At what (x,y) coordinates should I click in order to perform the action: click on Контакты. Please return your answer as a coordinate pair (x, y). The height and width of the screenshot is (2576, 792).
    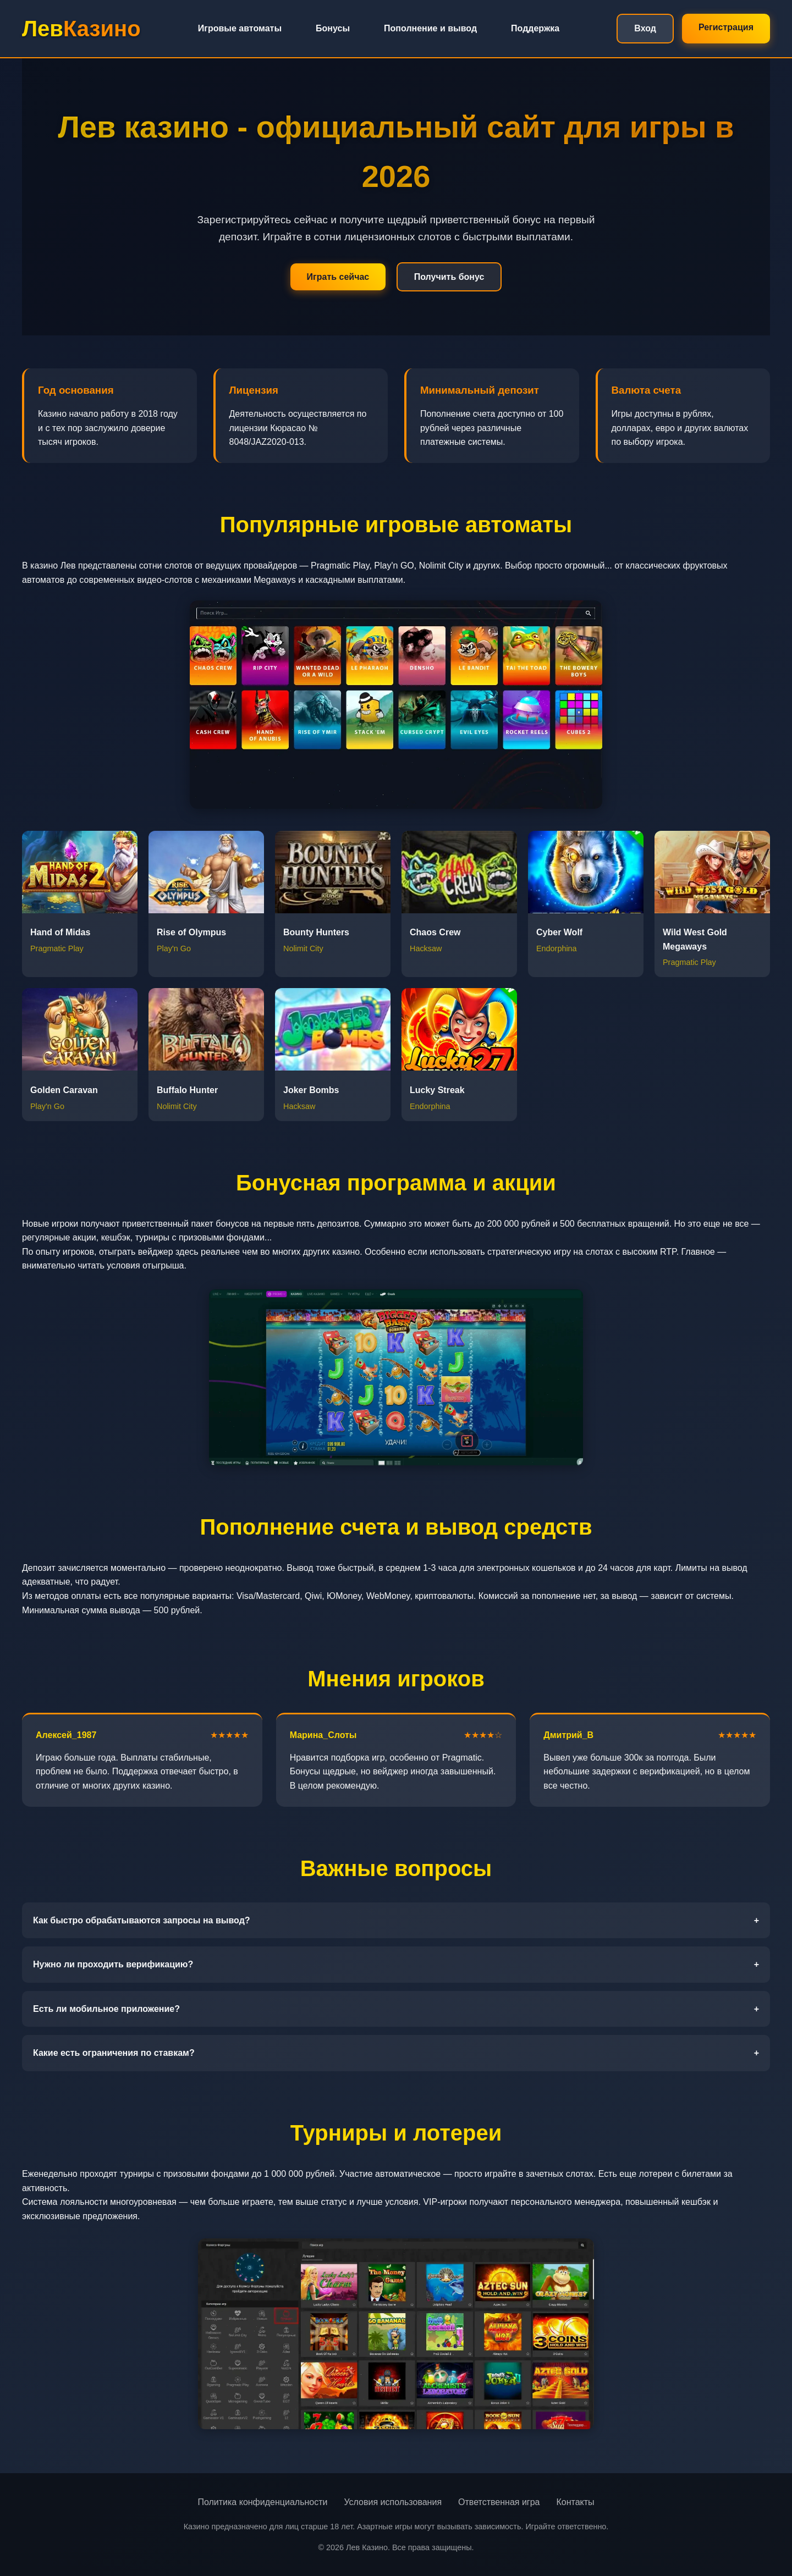
    Looking at the image, I should click on (575, 2502).